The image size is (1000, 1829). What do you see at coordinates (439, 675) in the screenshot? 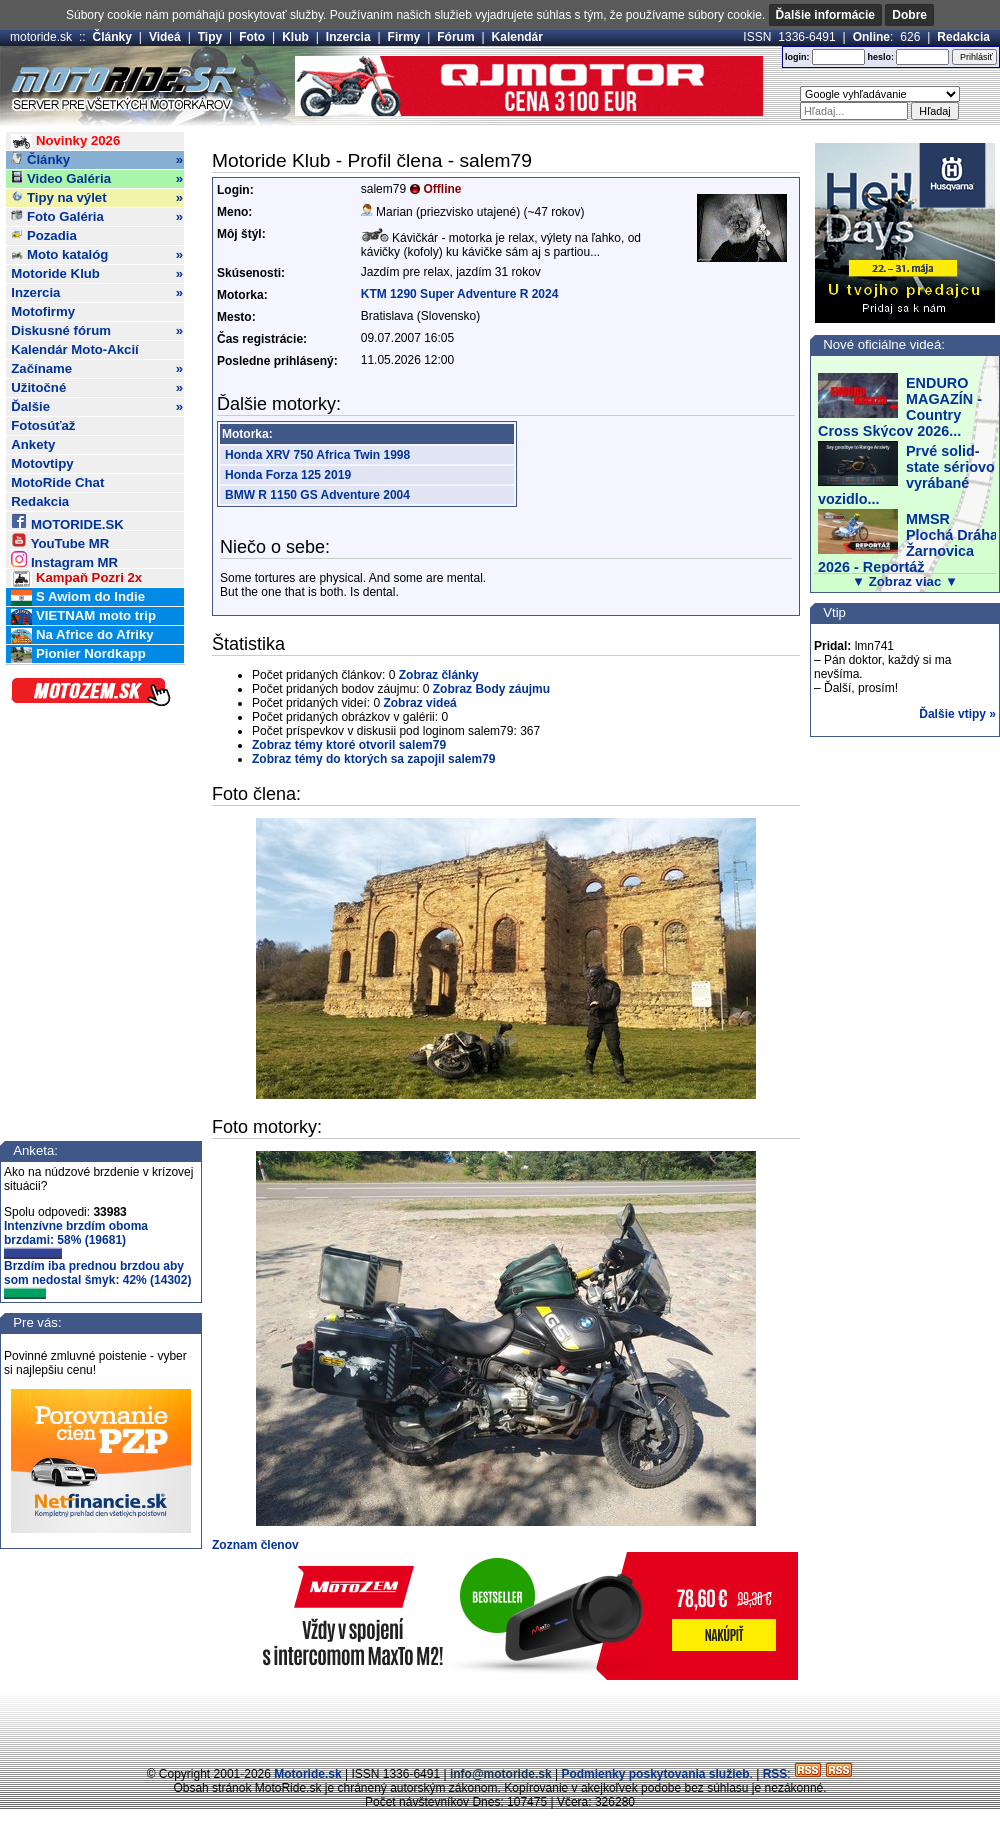
I see `Zobraz články` at bounding box center [439, 675].